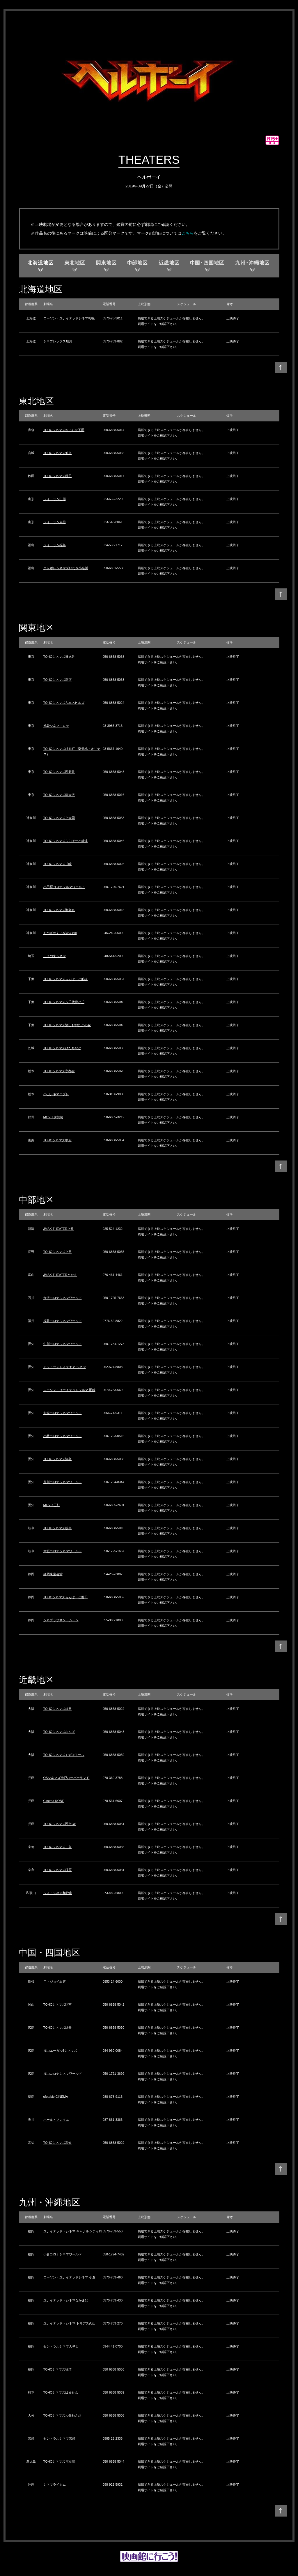 The image size is (298, 2576). I want to click on ユナイテッド・シネマなかま16, so click(65, 2300).